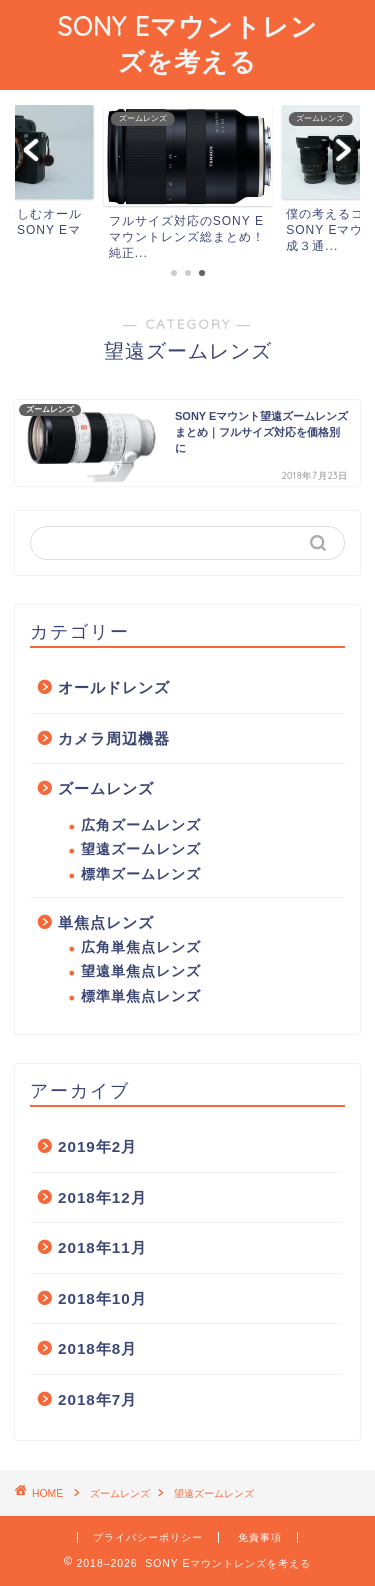 The height and width of the screenshot is (1586, 375). Describe the element at coordinates (102, 1298) in the screenshot. I see `2018年10月` at that location.